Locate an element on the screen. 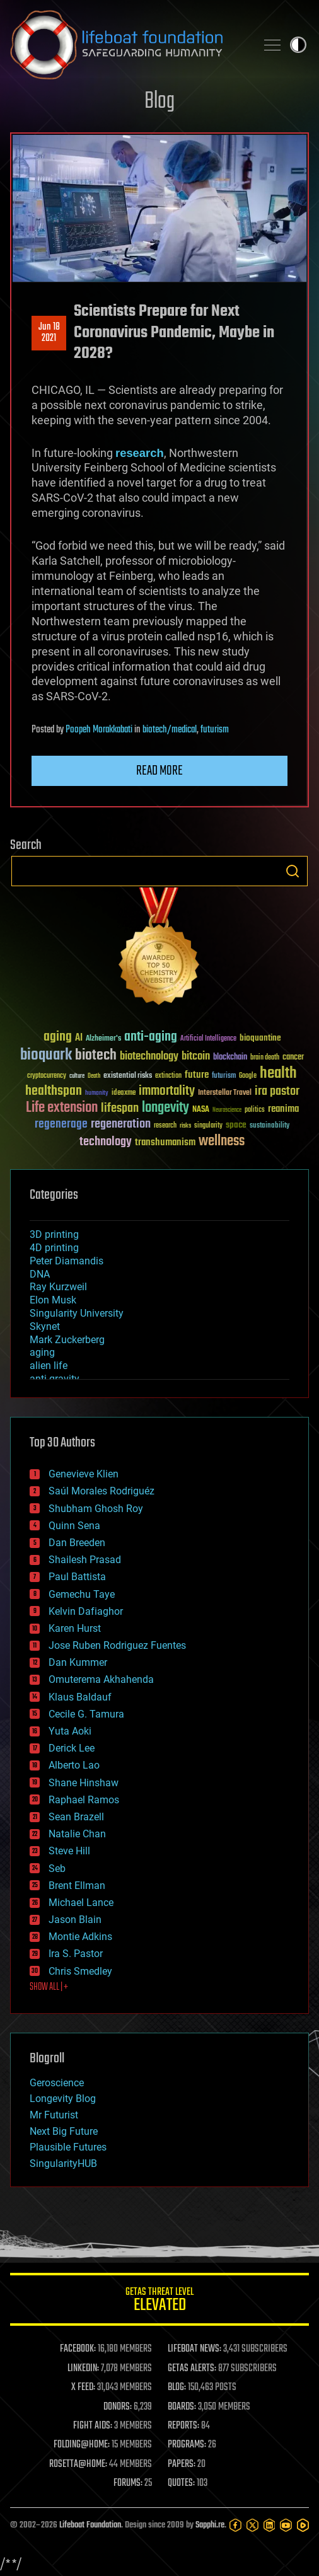 Image resolution: width=319 pixels, height=2576 pixels. existential risks [existential risks (36 items)] is located at coordinates (127, 1076).